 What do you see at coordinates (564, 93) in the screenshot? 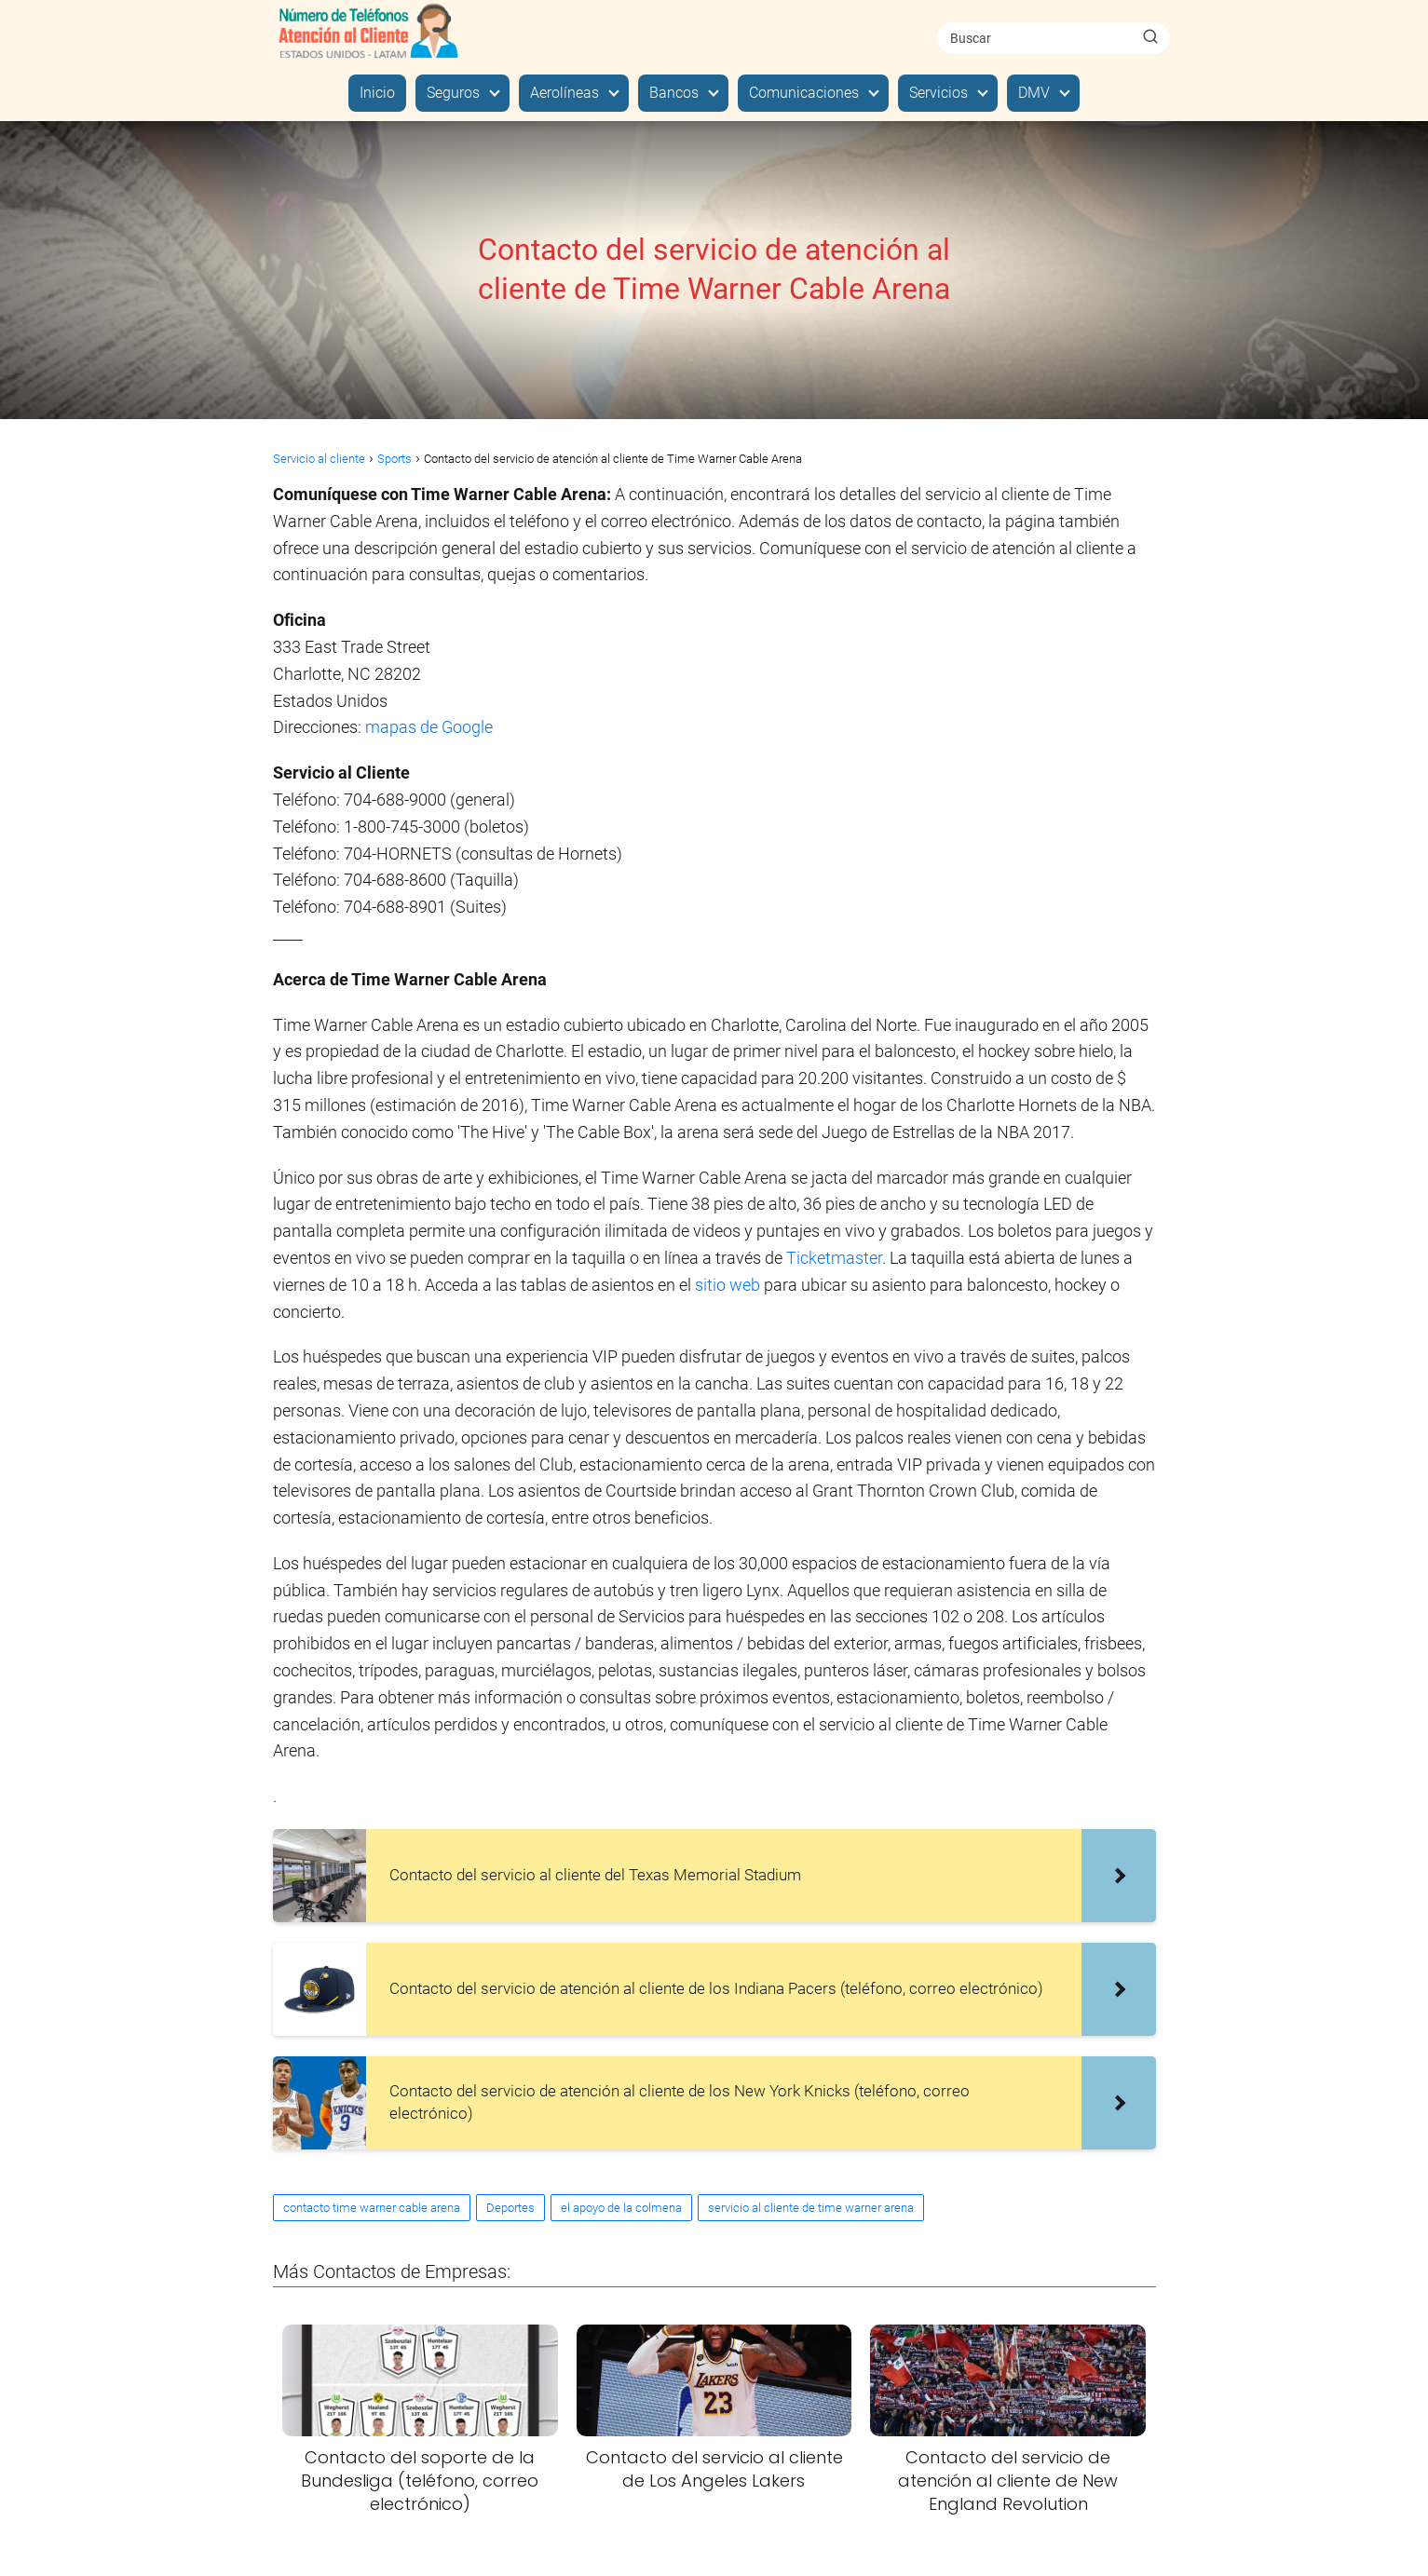
I see `Aerolíneas` at bounding box center [564, 93].